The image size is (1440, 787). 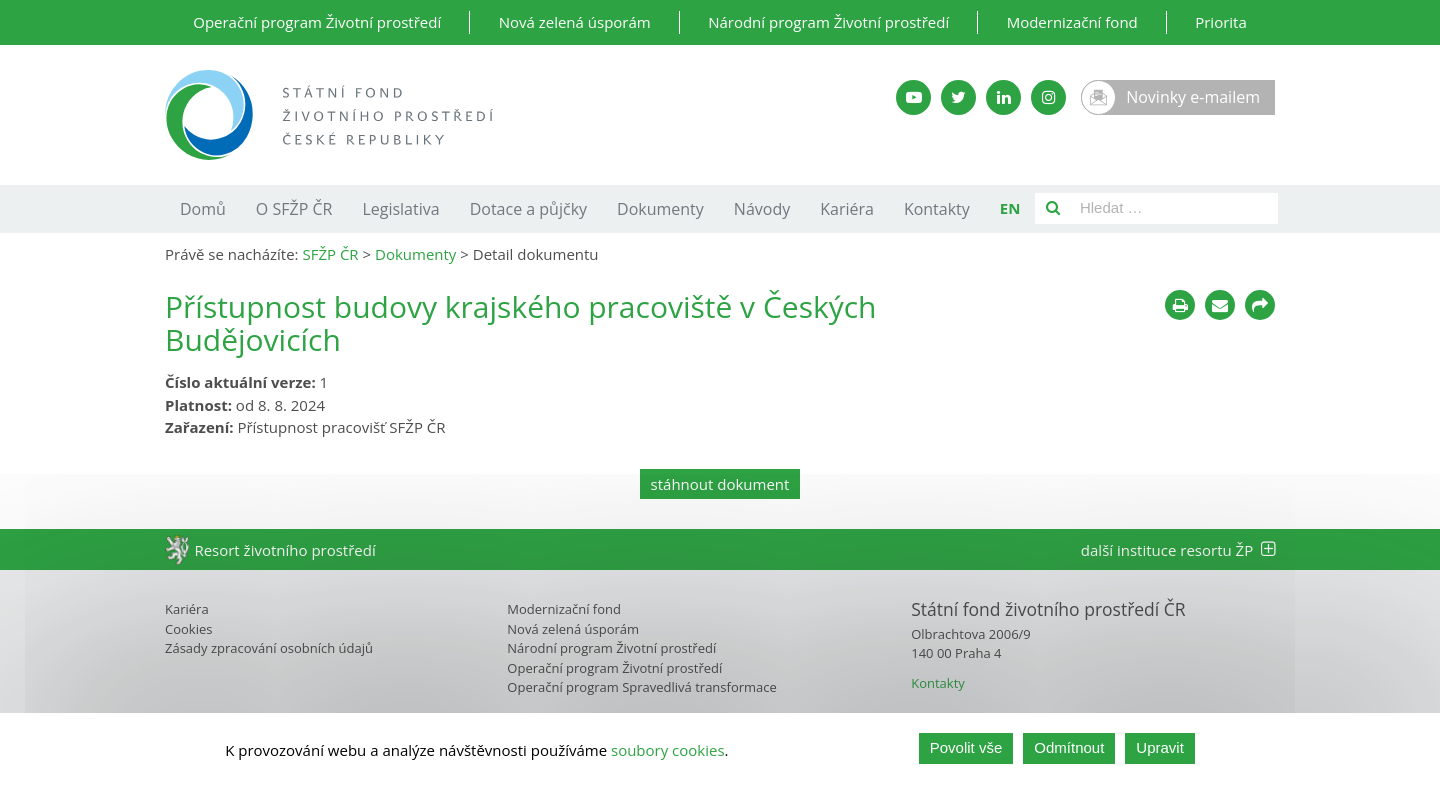 What do you see at coordinates (1174, 208) in the screenshot?
I see `[Pole pro vyhledávání]` at bounding box center [1174, 208].